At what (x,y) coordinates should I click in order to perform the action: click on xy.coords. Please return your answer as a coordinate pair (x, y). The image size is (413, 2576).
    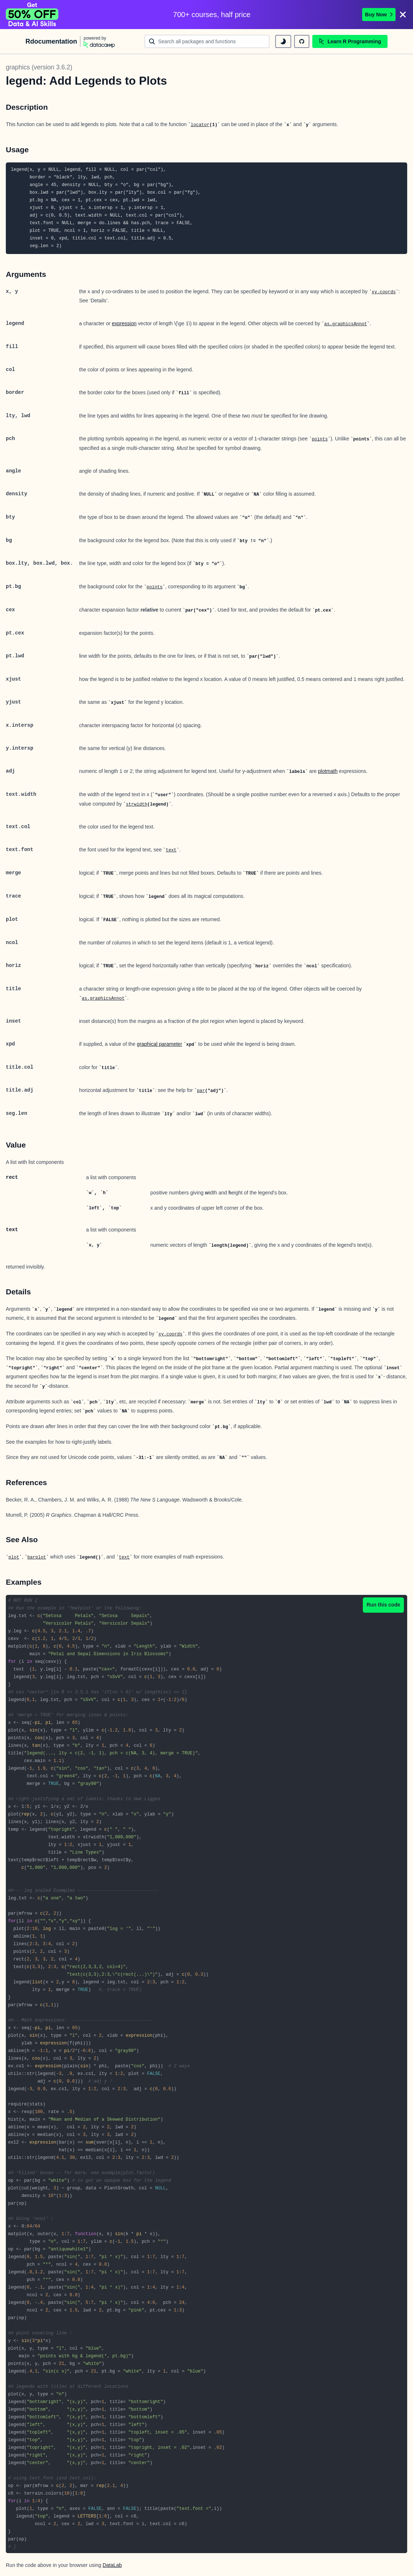
    Looking at the image, I should click on (384, 292).